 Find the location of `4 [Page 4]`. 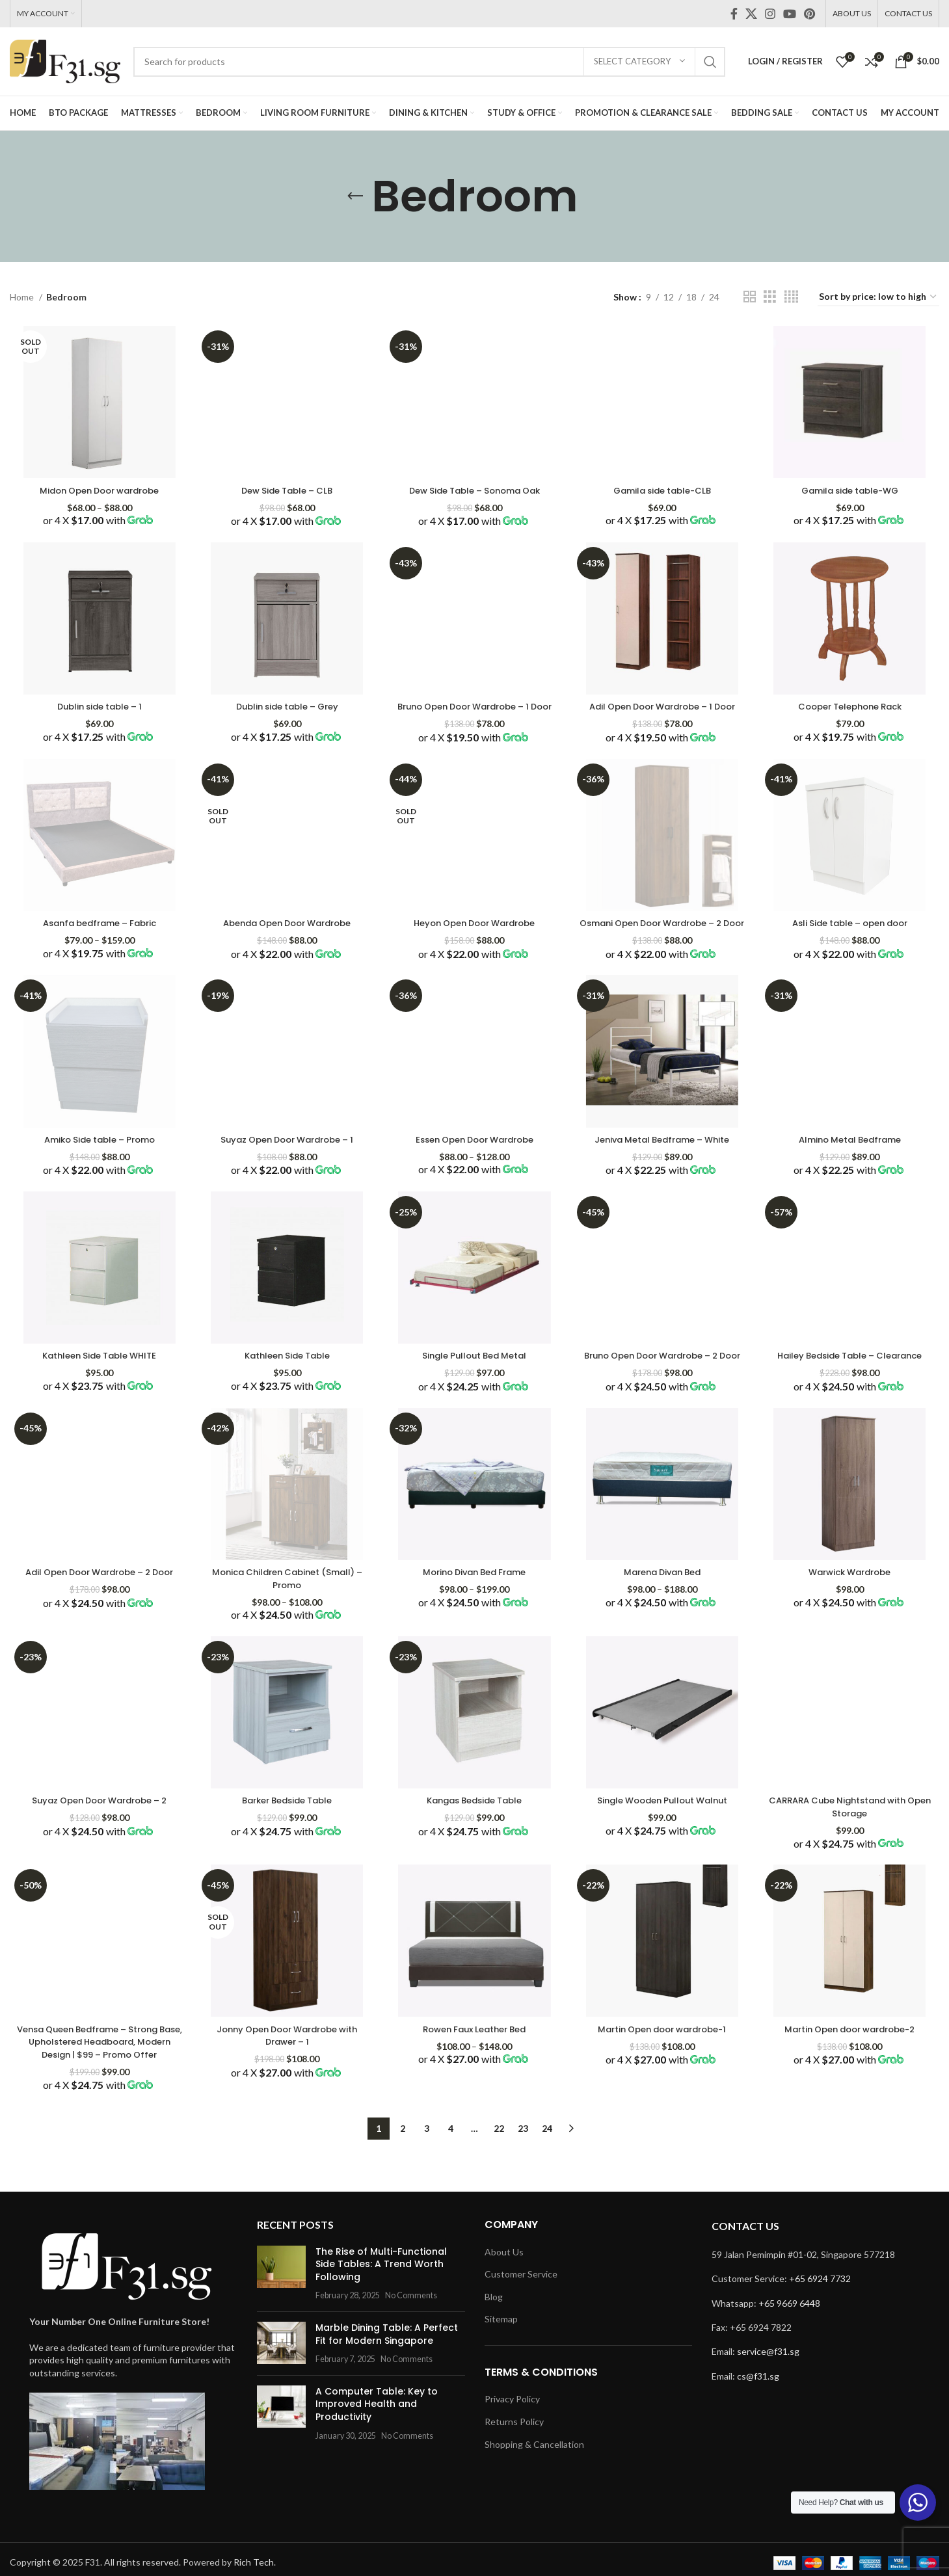

4 [Page 4] is located at coordinates (450, 2186).